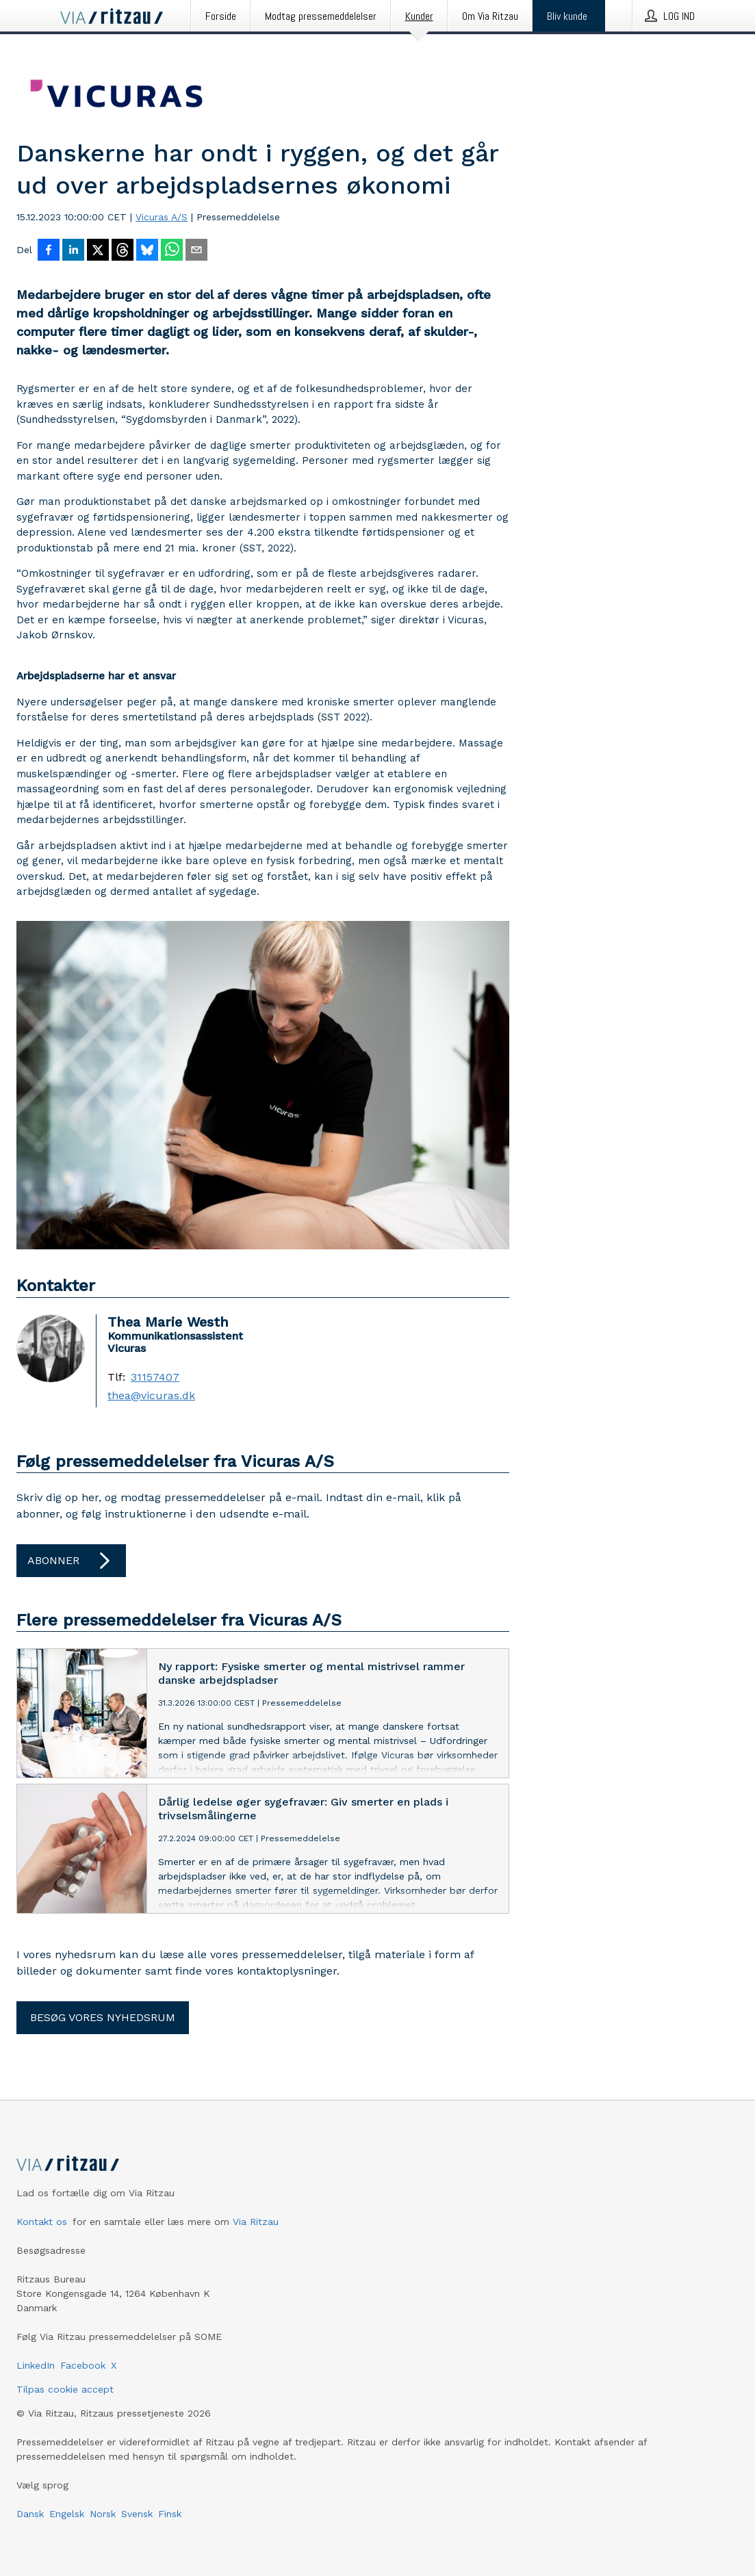  What do you see at coordinates (137, 2513) in the screenshot?
I see `Svensk` at bounding box center [137, 2513].